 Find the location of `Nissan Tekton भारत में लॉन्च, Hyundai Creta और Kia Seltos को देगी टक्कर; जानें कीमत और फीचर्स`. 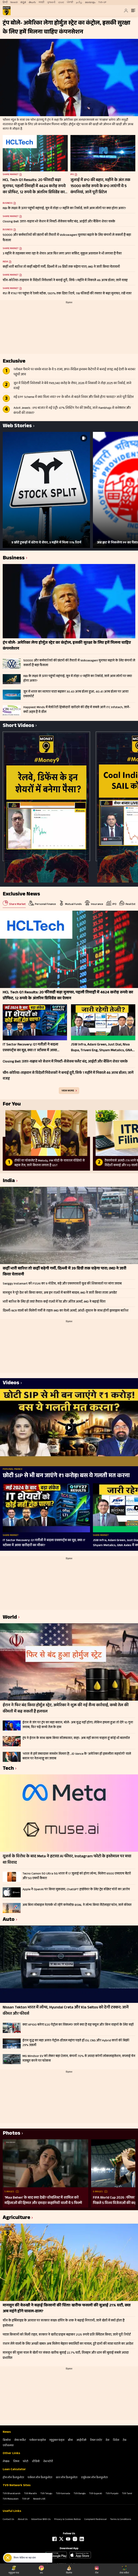

Nissan Tekton भारत में लॉन्च, Hyundai Creta और Kia Seltos को देगी टक्कर; जानें कीमत और फीचर्स is located at coordinates (66, 2011).